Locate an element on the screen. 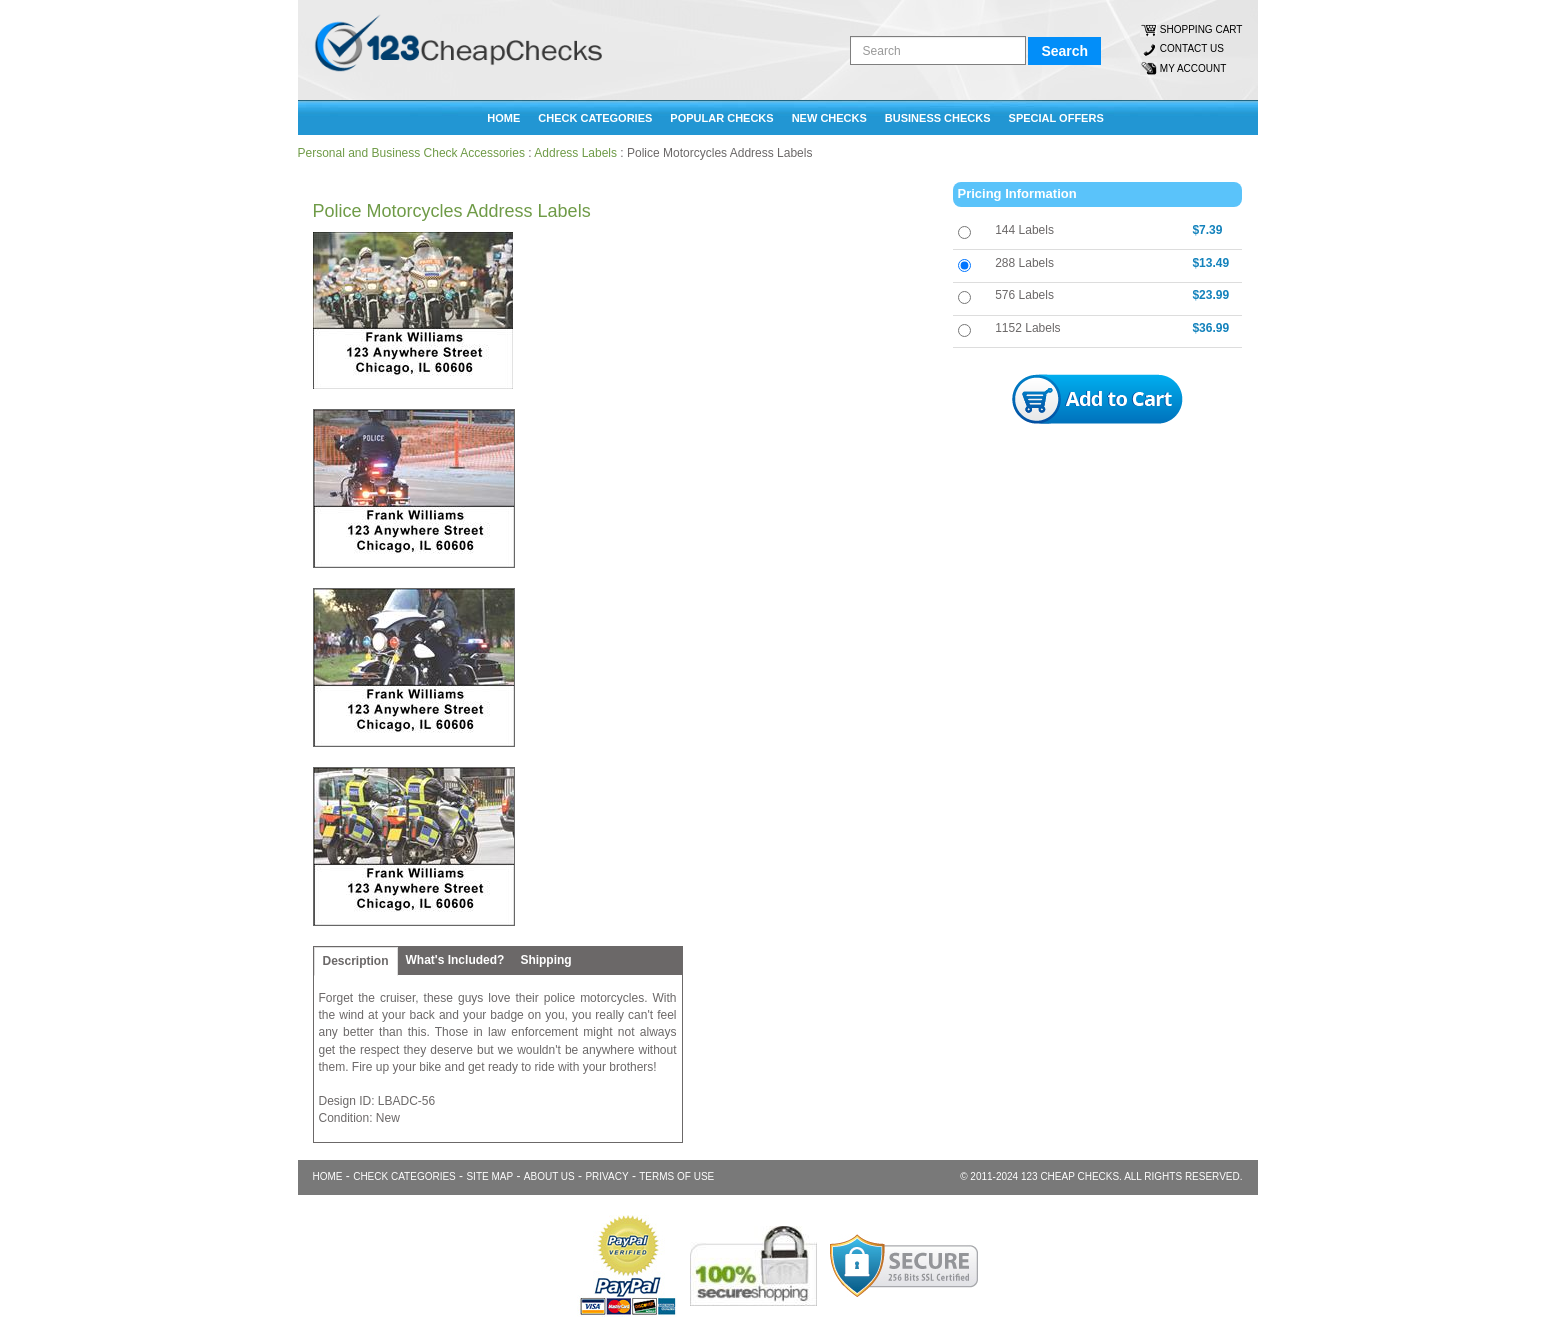  What's Included? is located at coordinates (455, 960).